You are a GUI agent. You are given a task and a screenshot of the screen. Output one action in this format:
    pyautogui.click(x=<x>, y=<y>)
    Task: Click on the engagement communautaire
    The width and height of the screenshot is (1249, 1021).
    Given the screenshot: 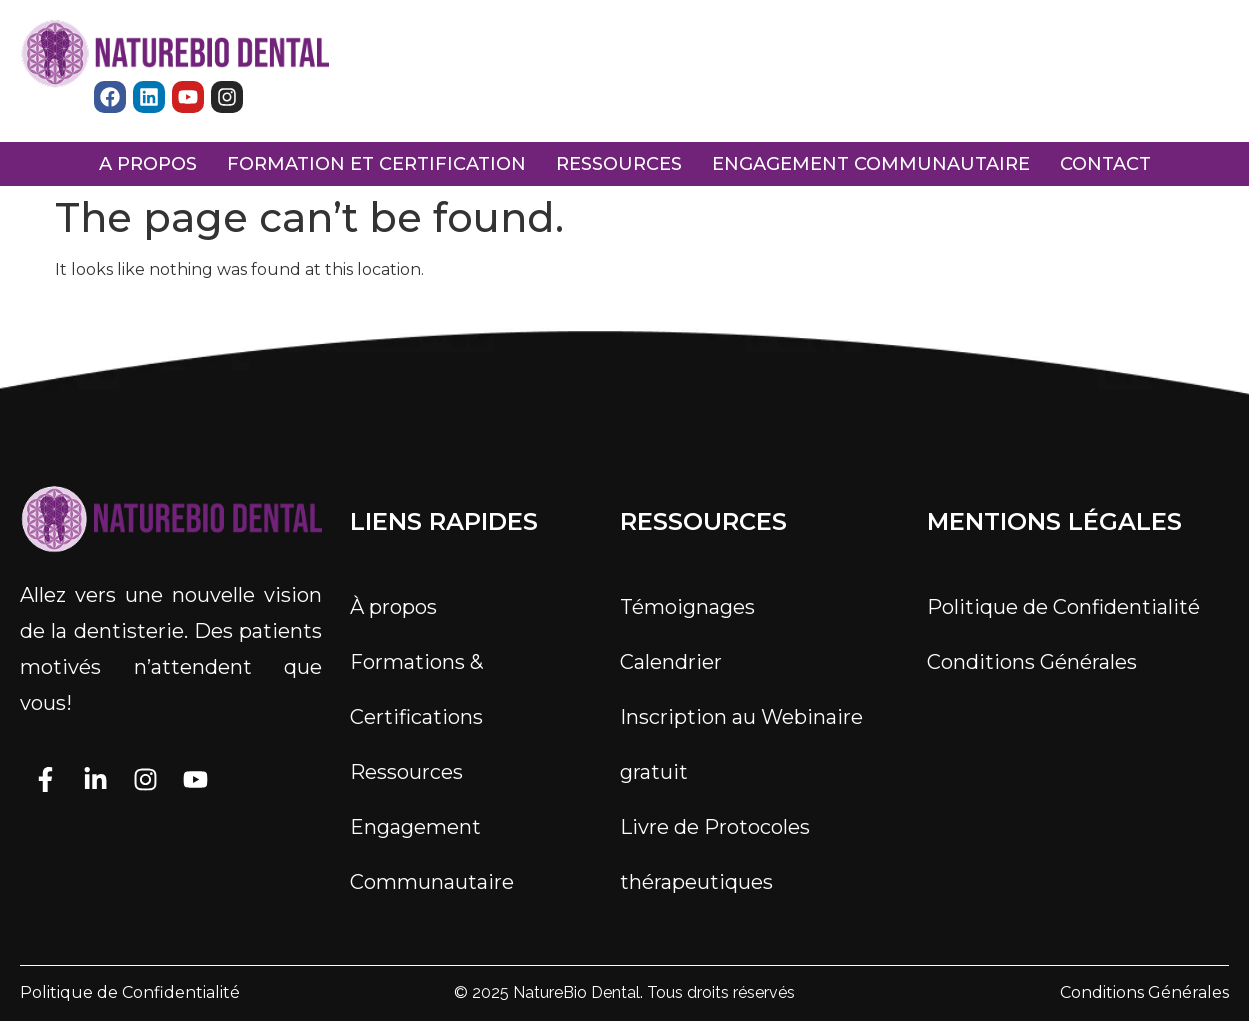 What is the action you would take?
    pyautogui.click(x=871, y=164)
    